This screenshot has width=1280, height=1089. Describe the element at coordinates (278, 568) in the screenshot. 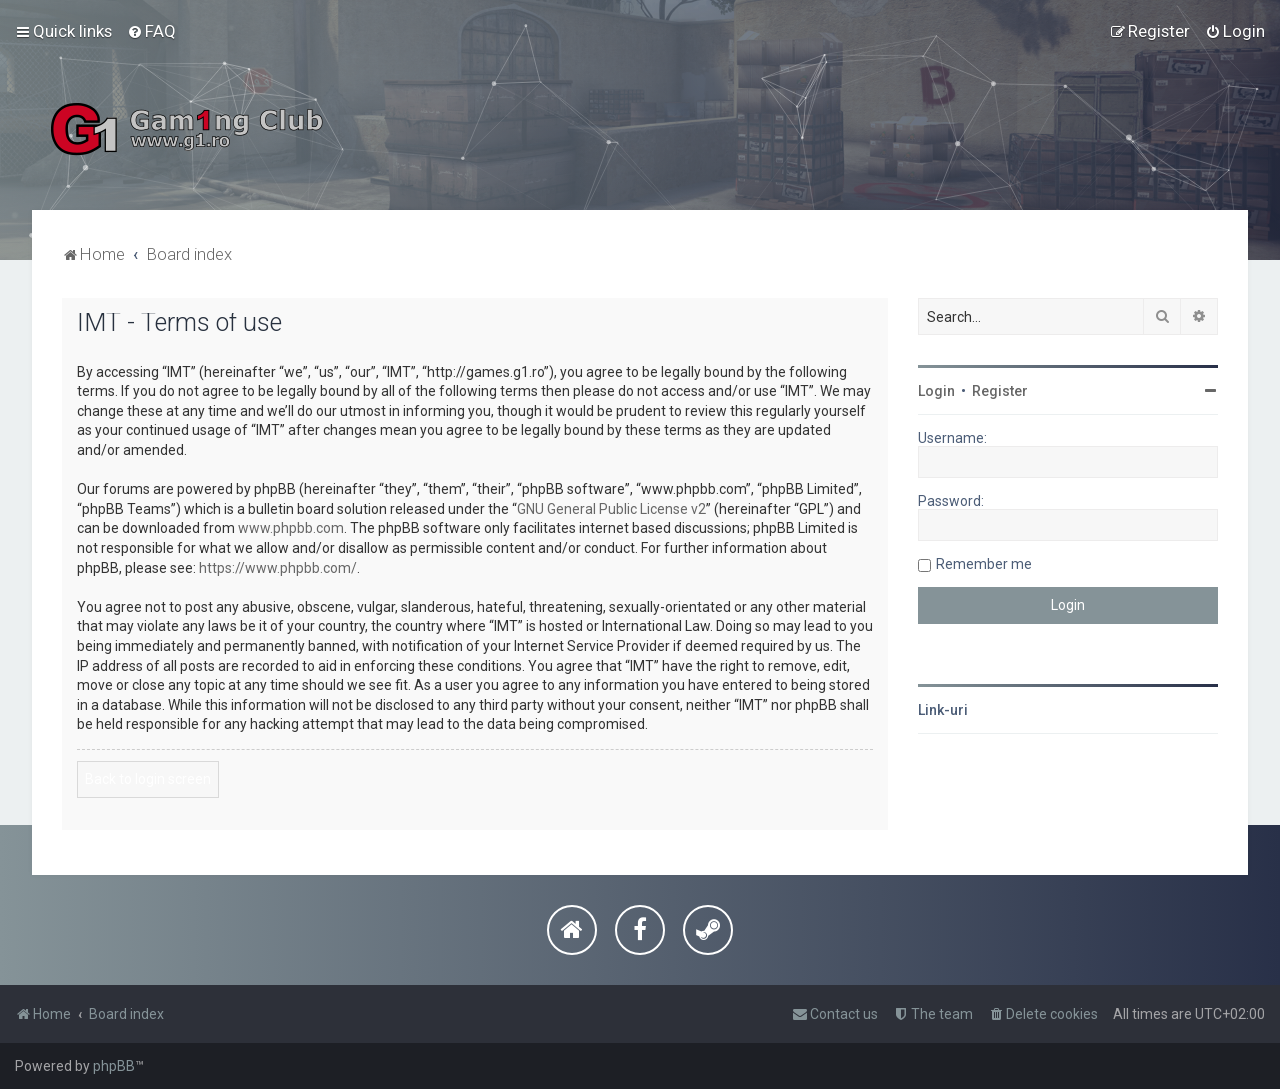

I see `https://www.phpbb.com/` at that location.